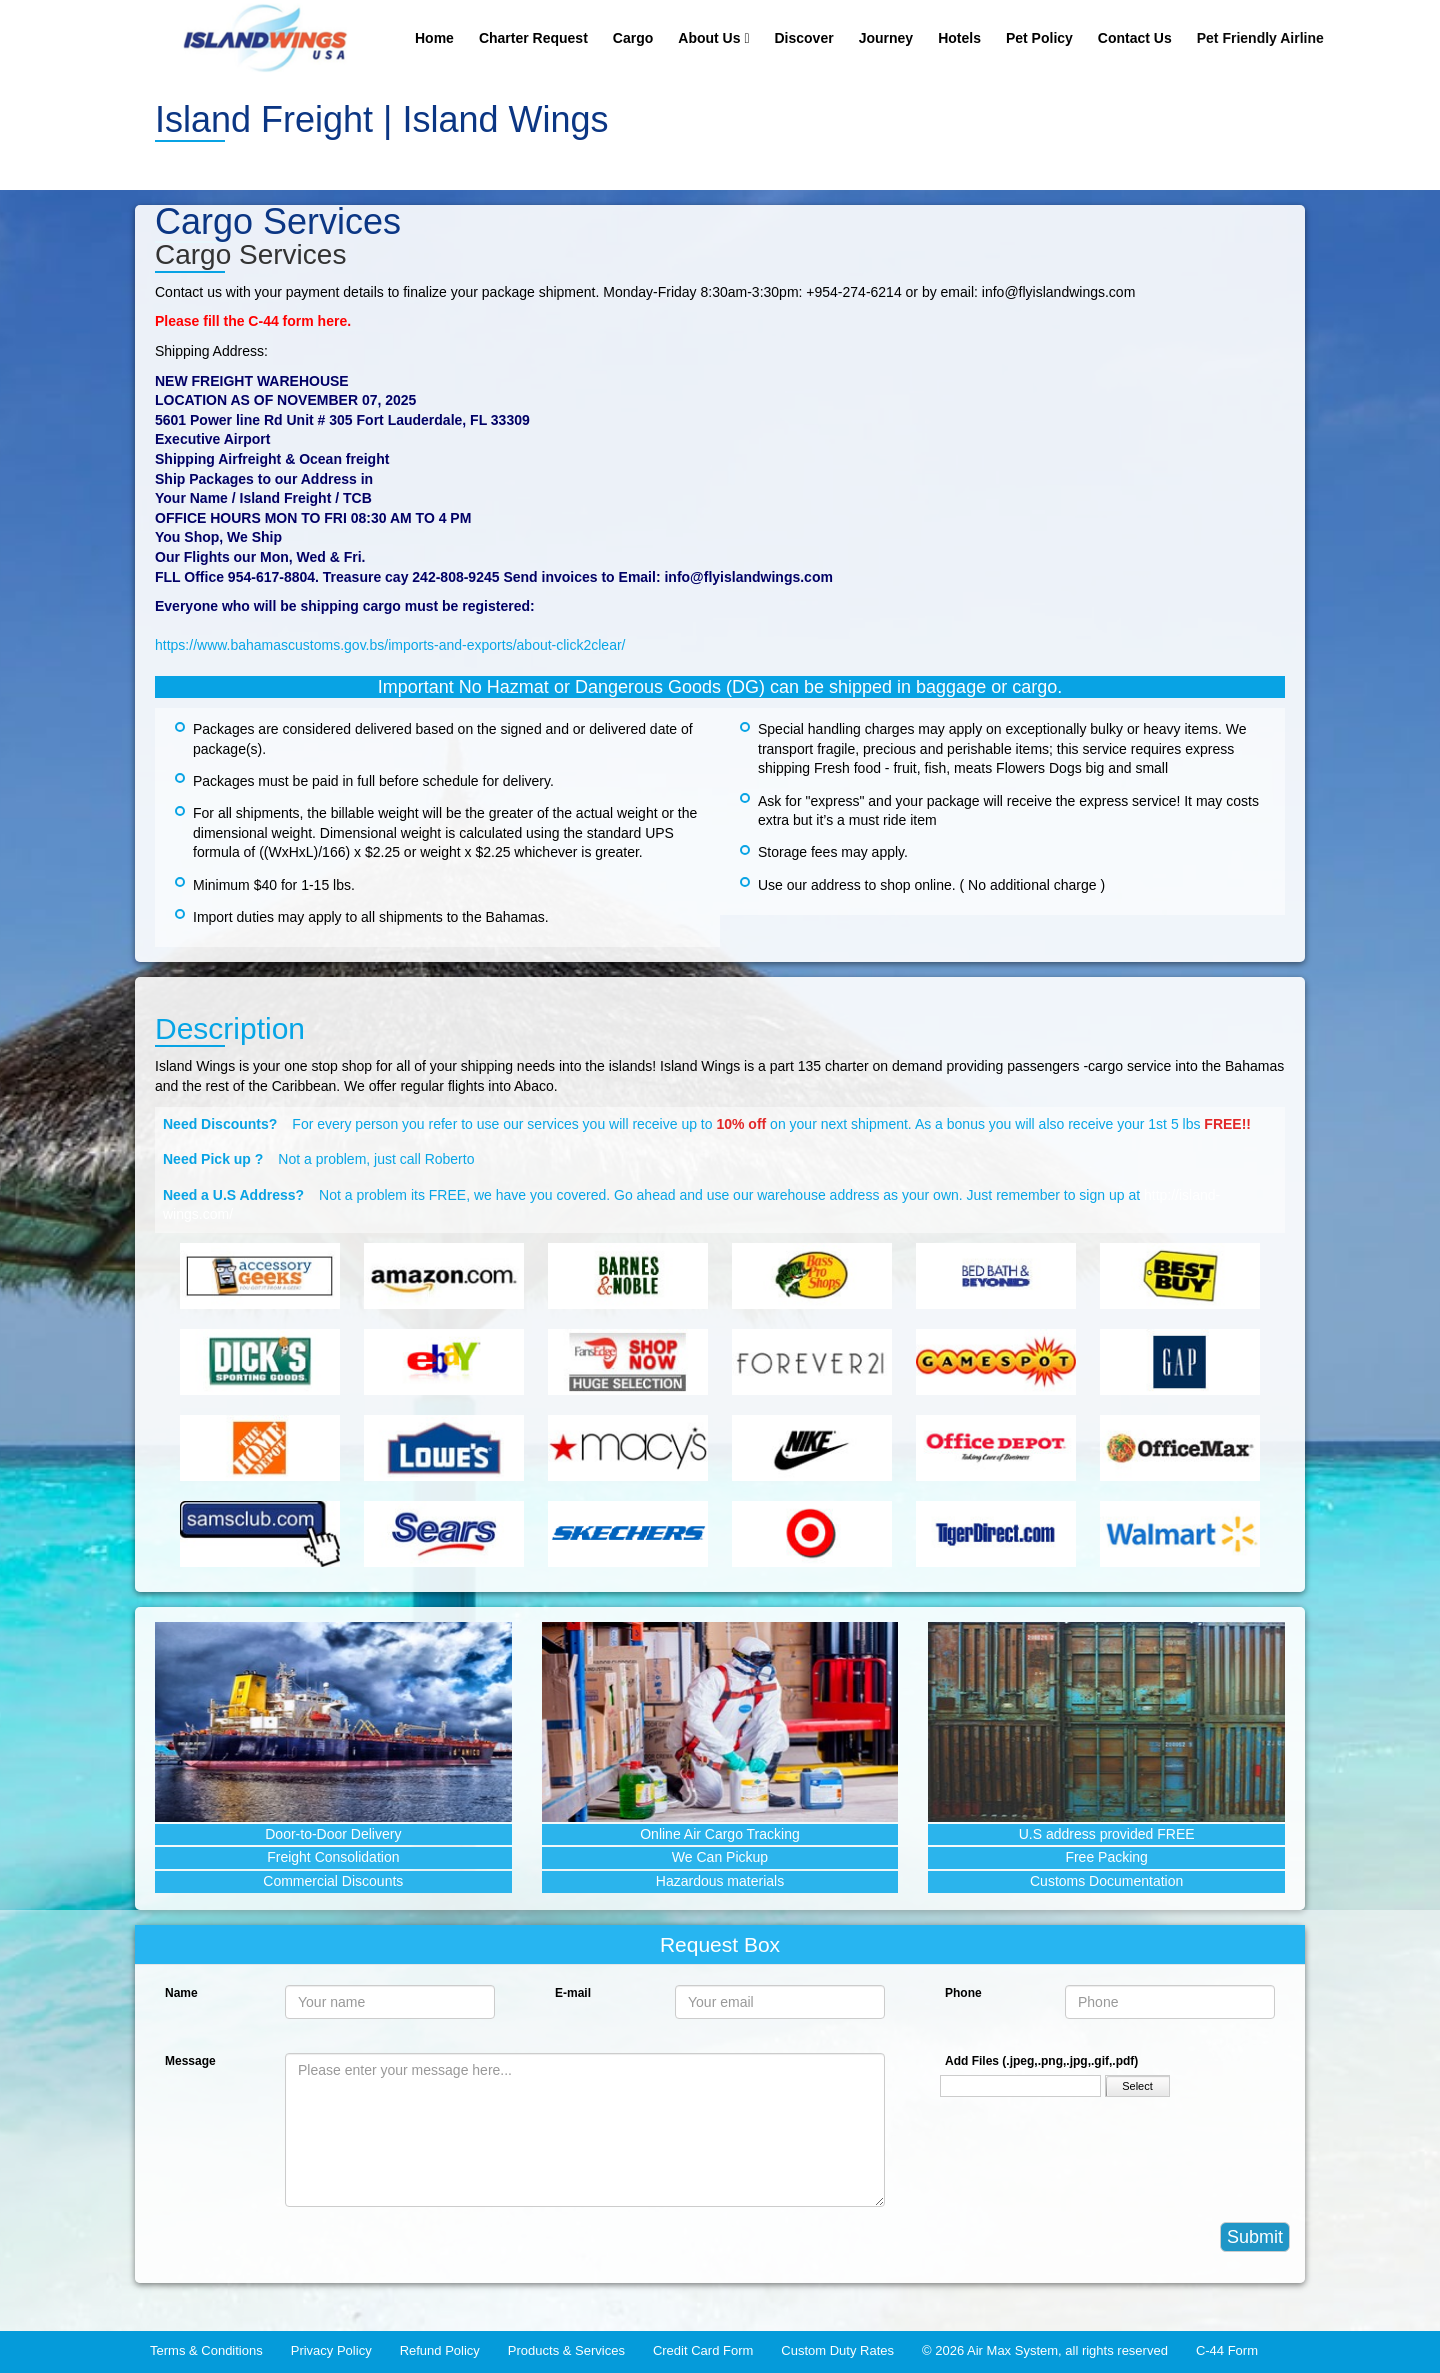  Describe the element at coordinates (804, 38) in the screenshot. I see `Discover` at that location.